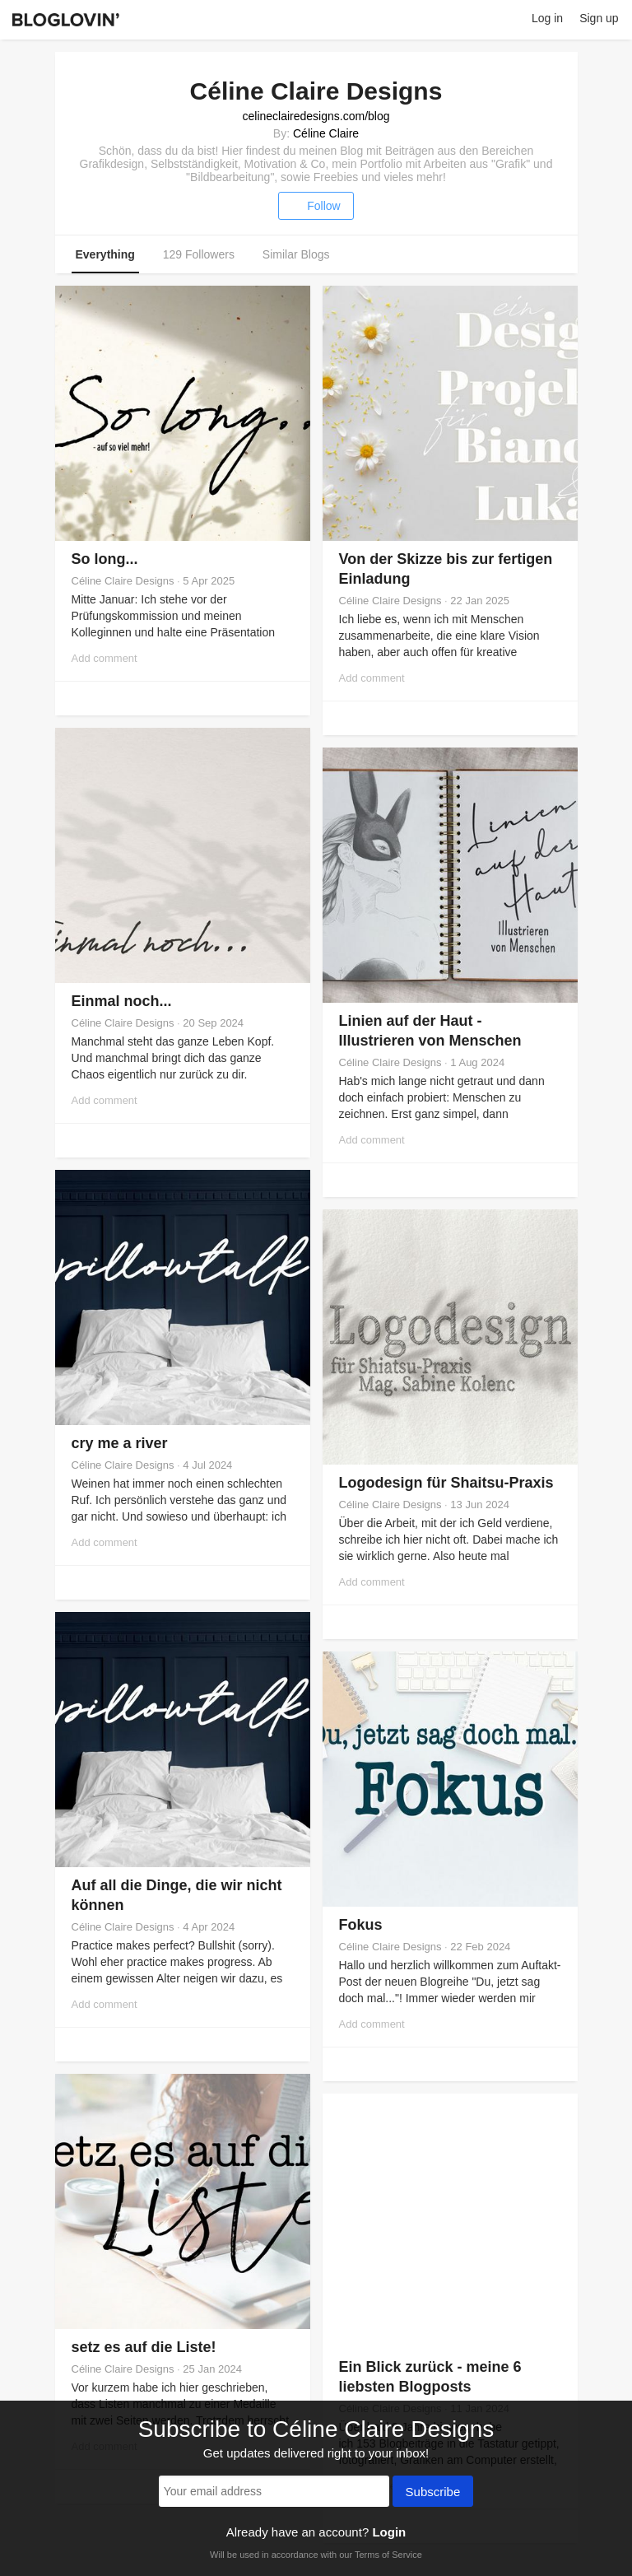  What do you see at coordinates (315, 205) in the screenshot?
I see `Follow` at bounding box center [315, 205].